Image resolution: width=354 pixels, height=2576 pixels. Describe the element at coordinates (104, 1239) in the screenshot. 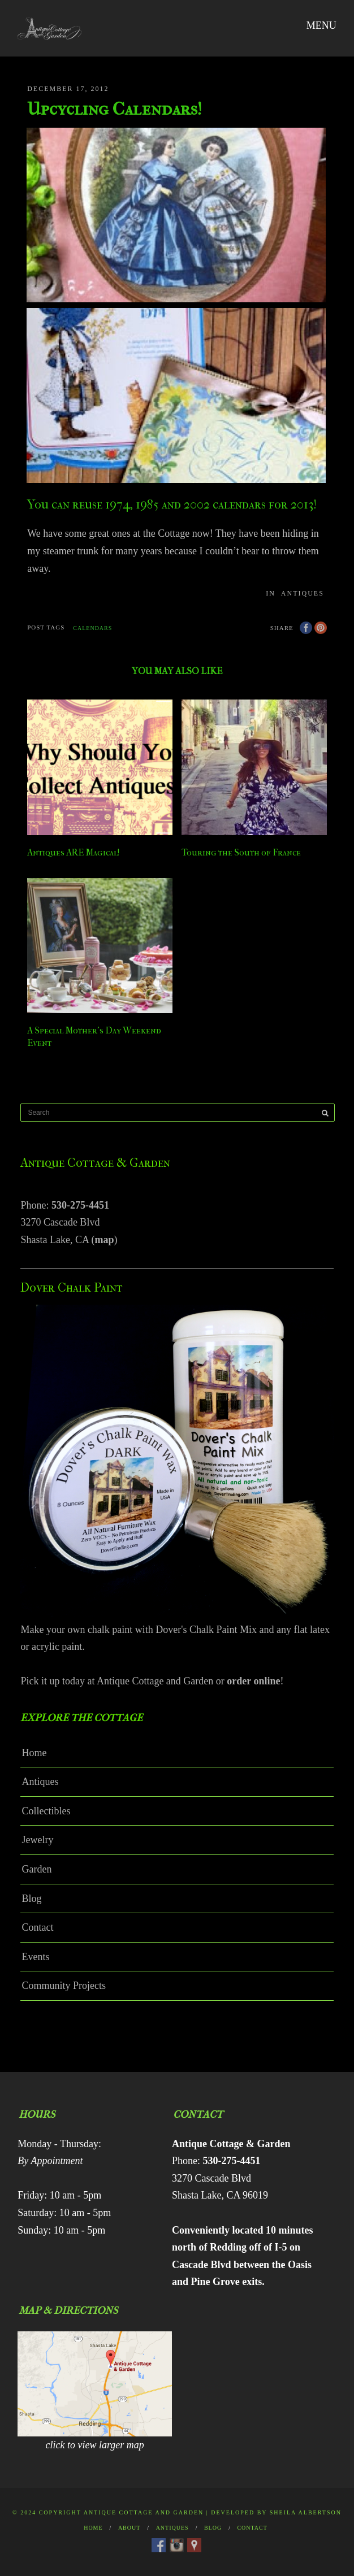

I see `map` at that location.